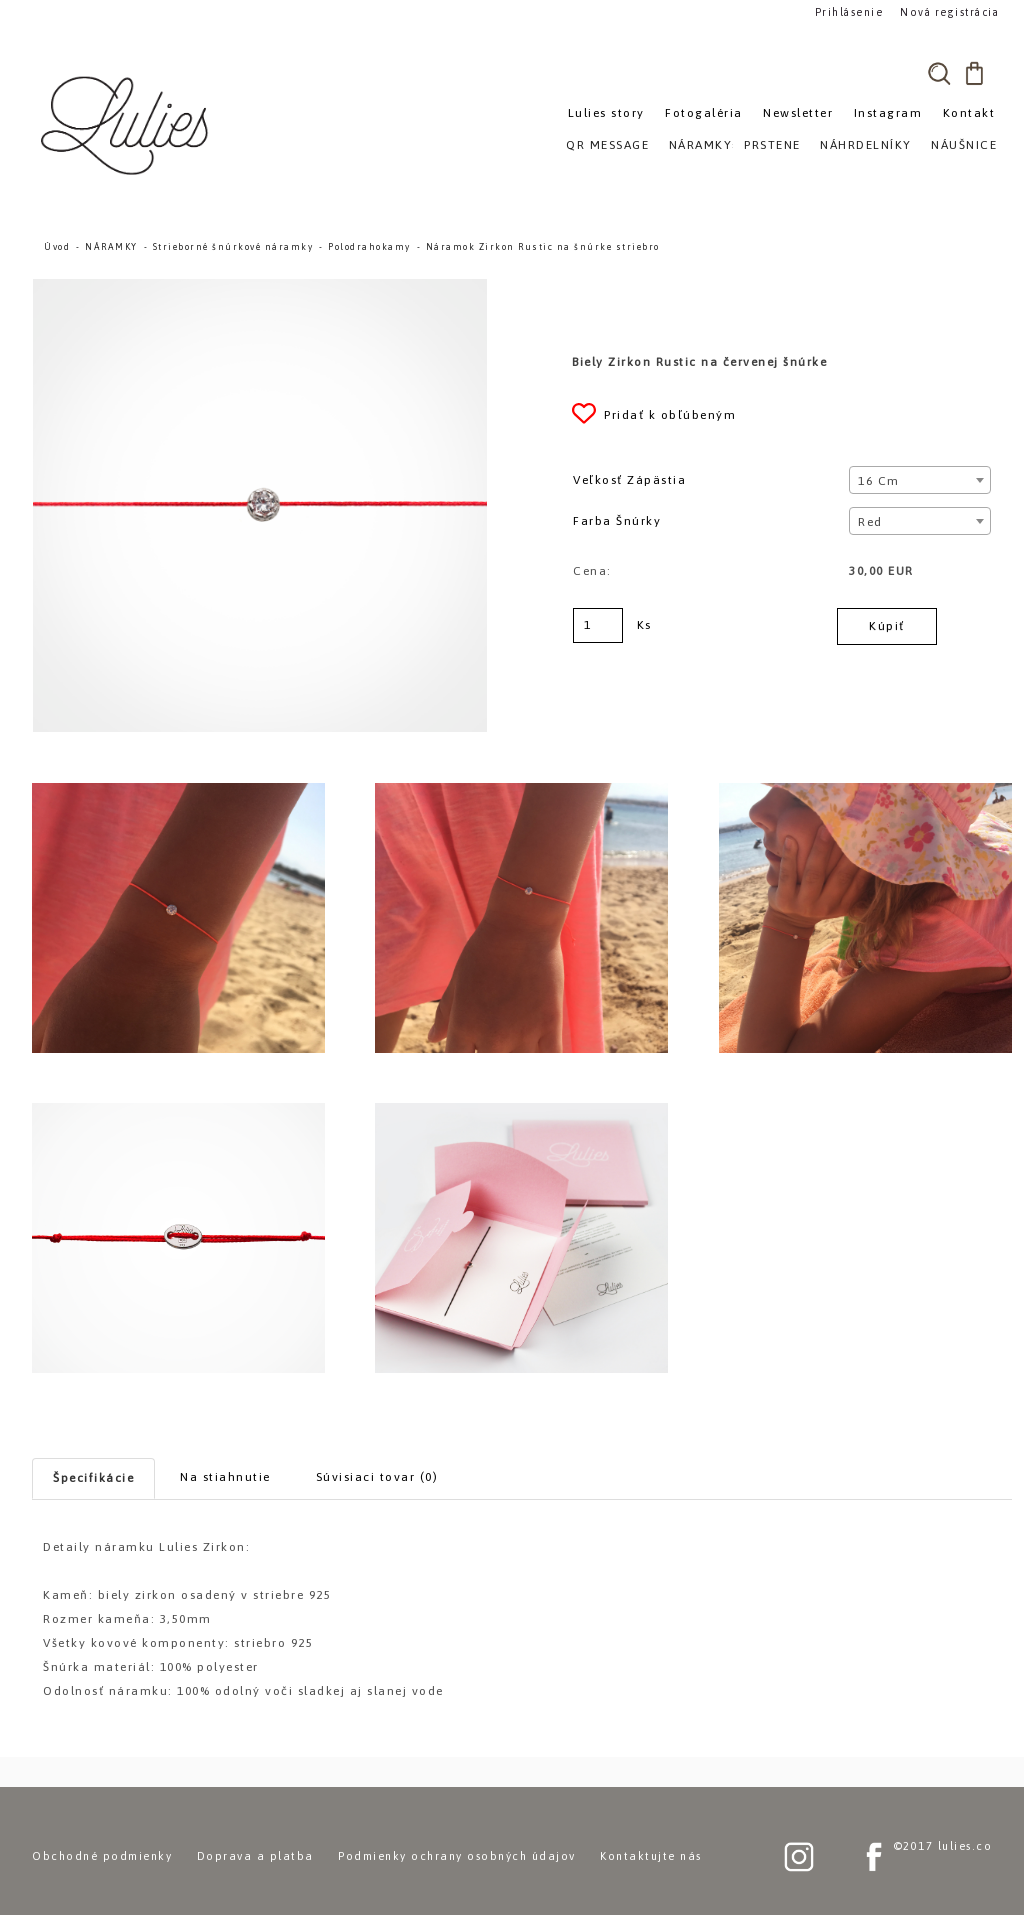  I want to click on [search], so click(939, 73).